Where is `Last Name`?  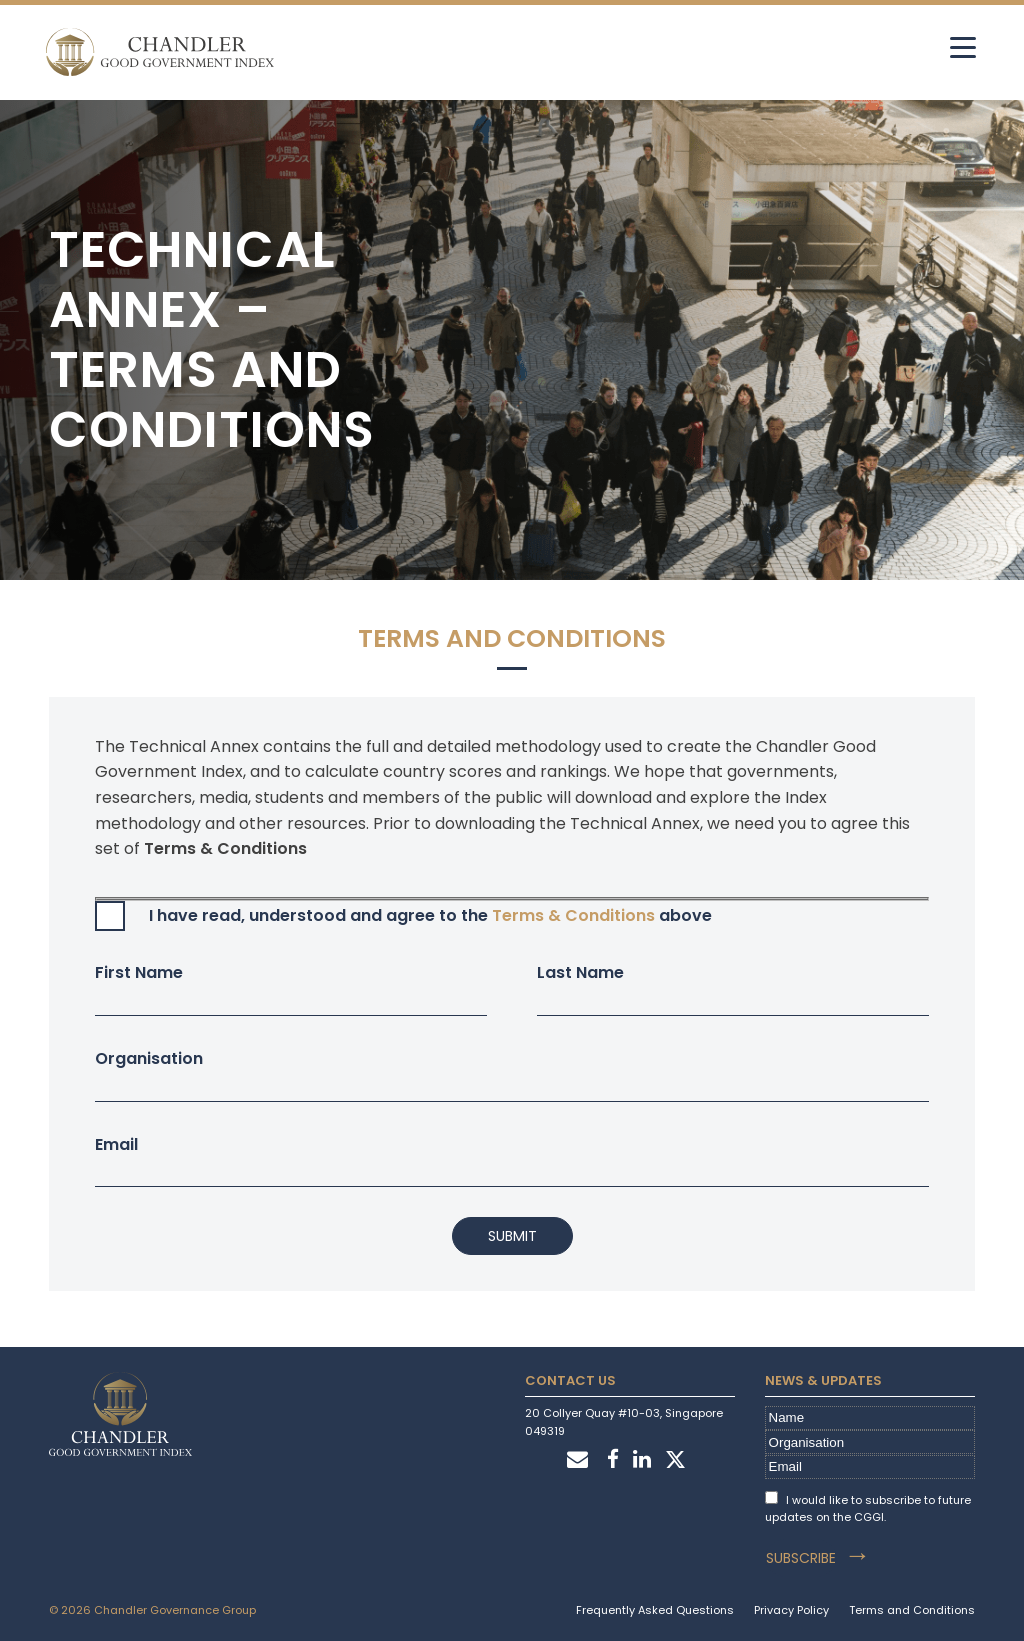 Last Name is located at coordinates (733, 988).